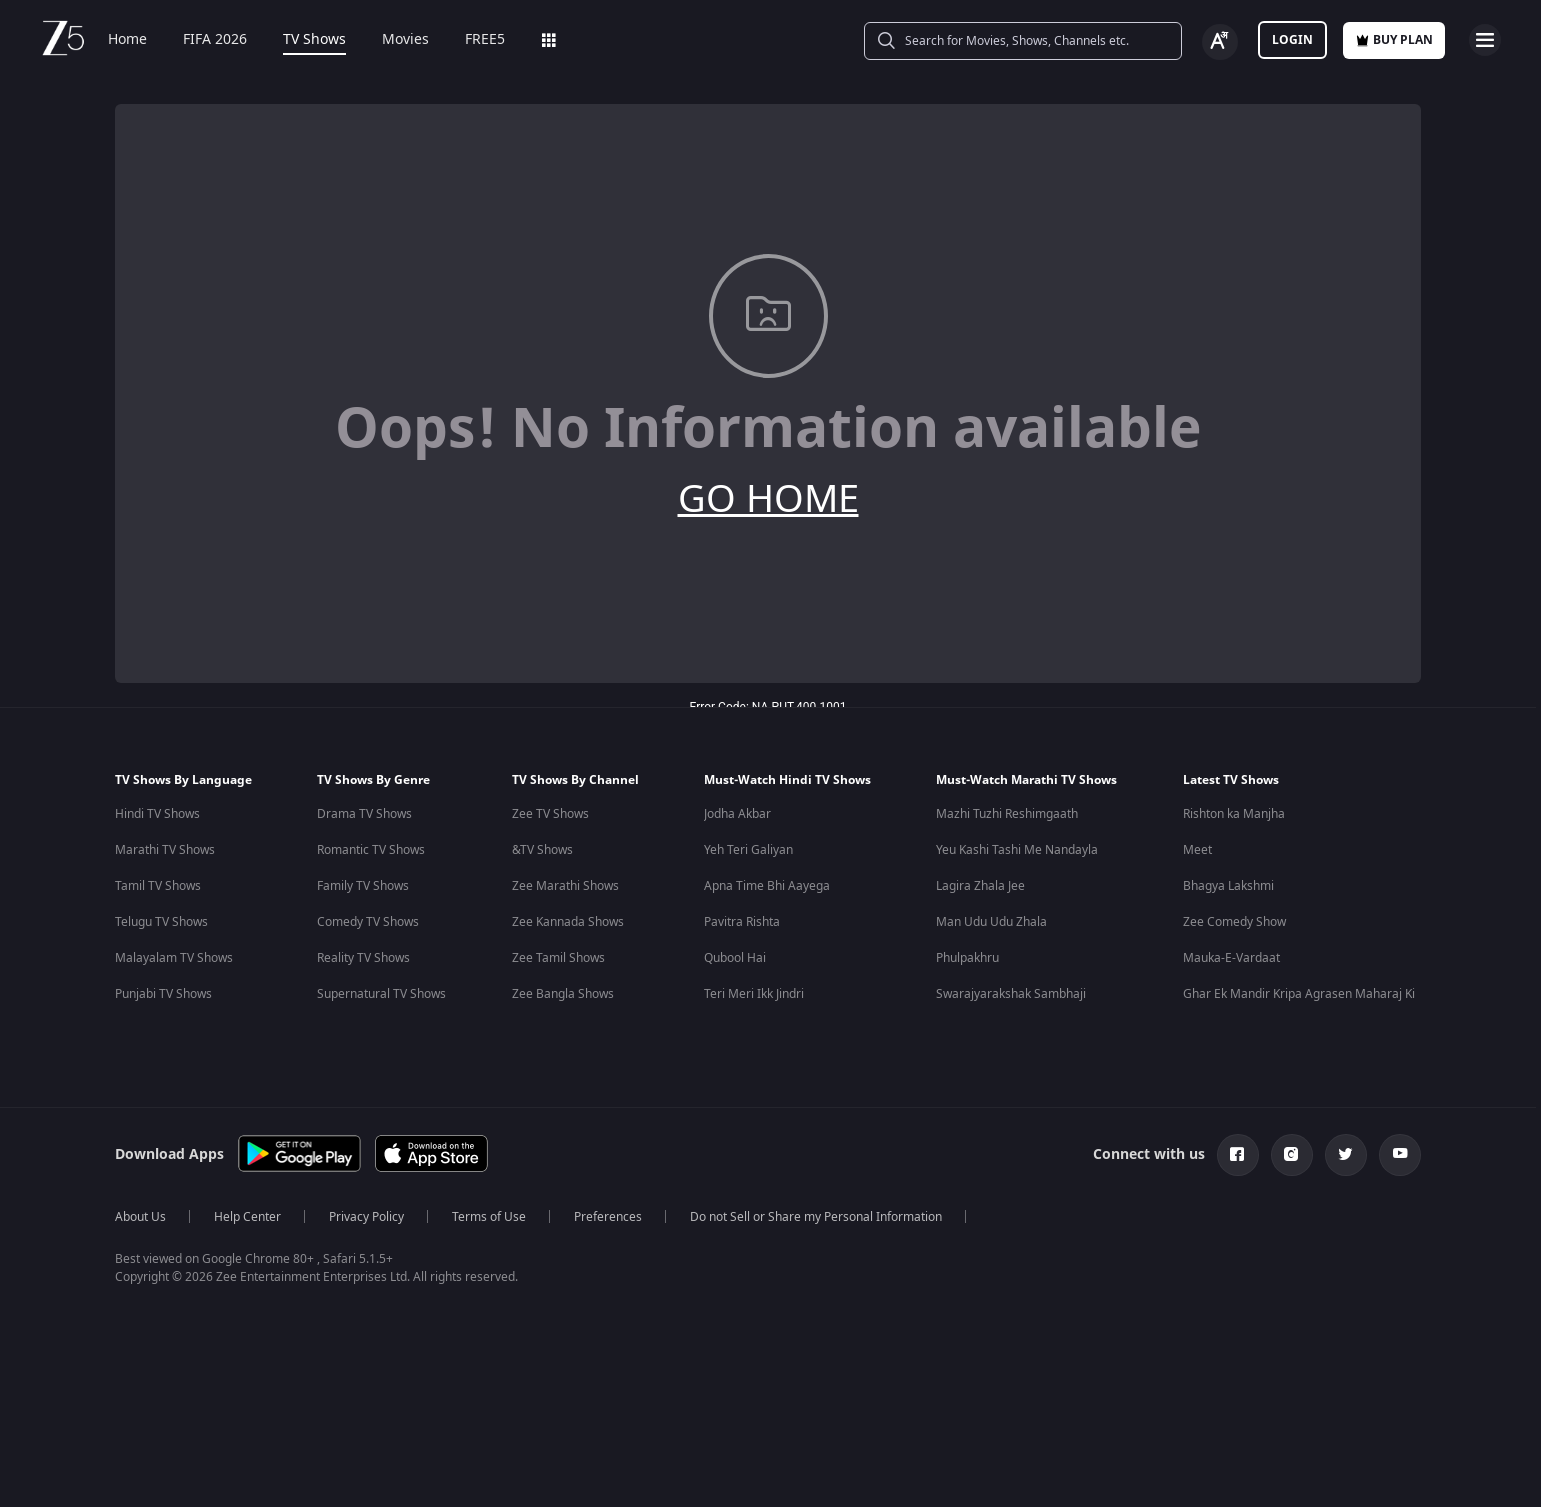  Describe the element at coordinates (1197, 850) in the screenshot. I see `Meet` at that location.